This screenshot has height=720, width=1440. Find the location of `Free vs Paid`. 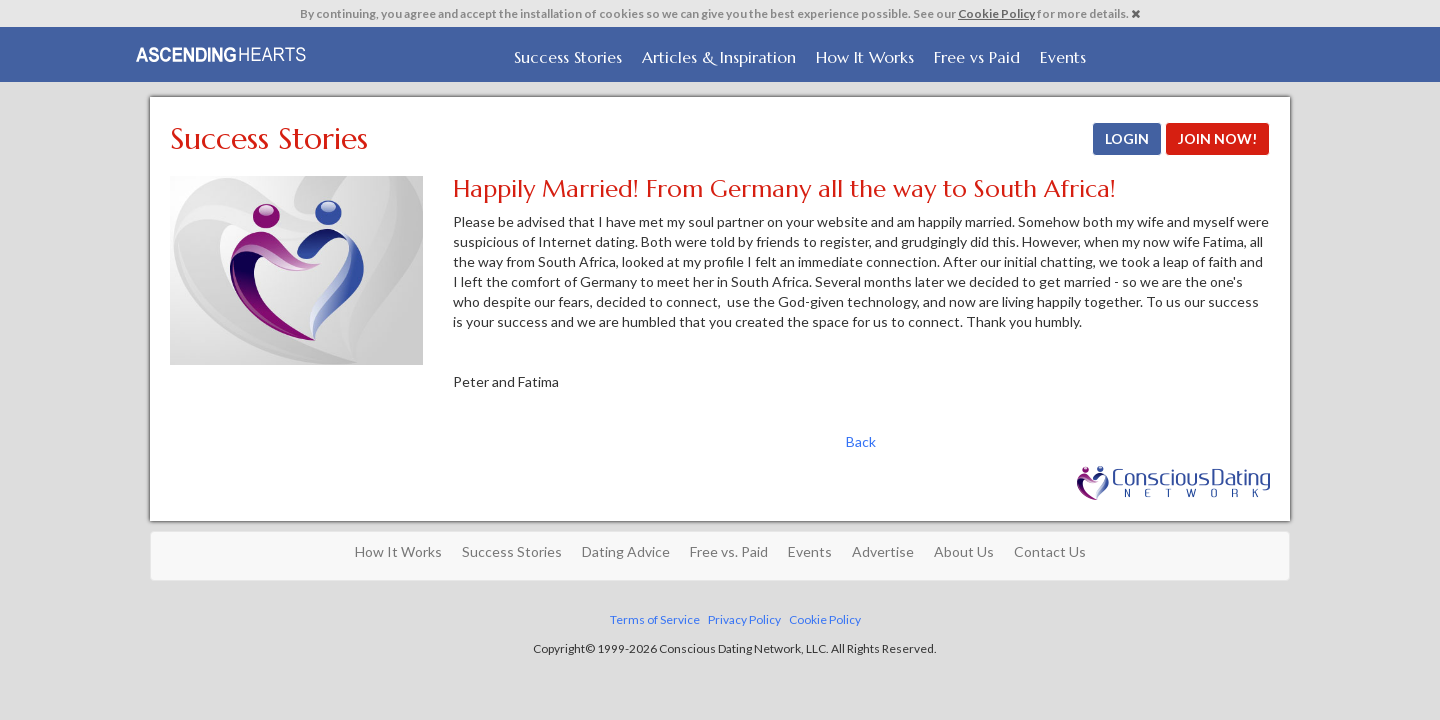

Free vs Paid is located at coordinates (977, 57).